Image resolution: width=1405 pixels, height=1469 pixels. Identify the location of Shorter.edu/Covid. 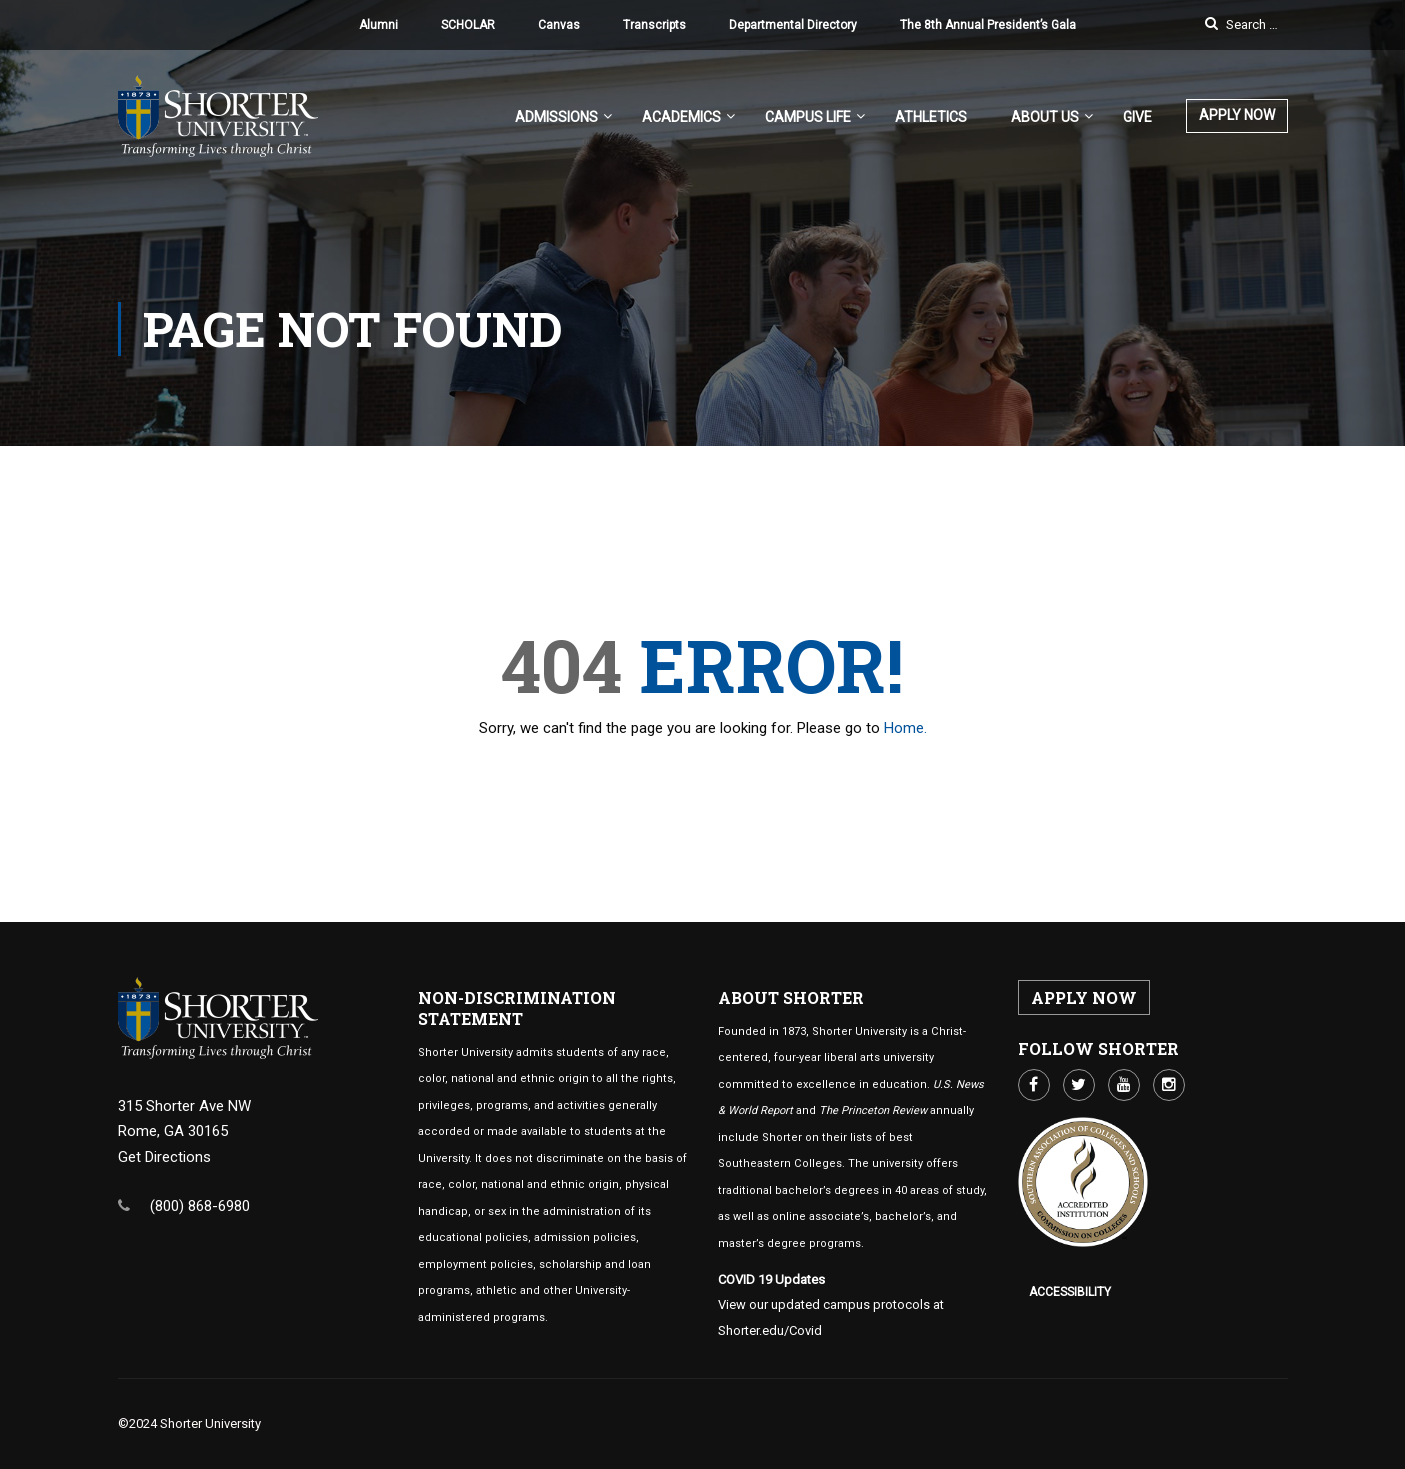
(770, 1330).